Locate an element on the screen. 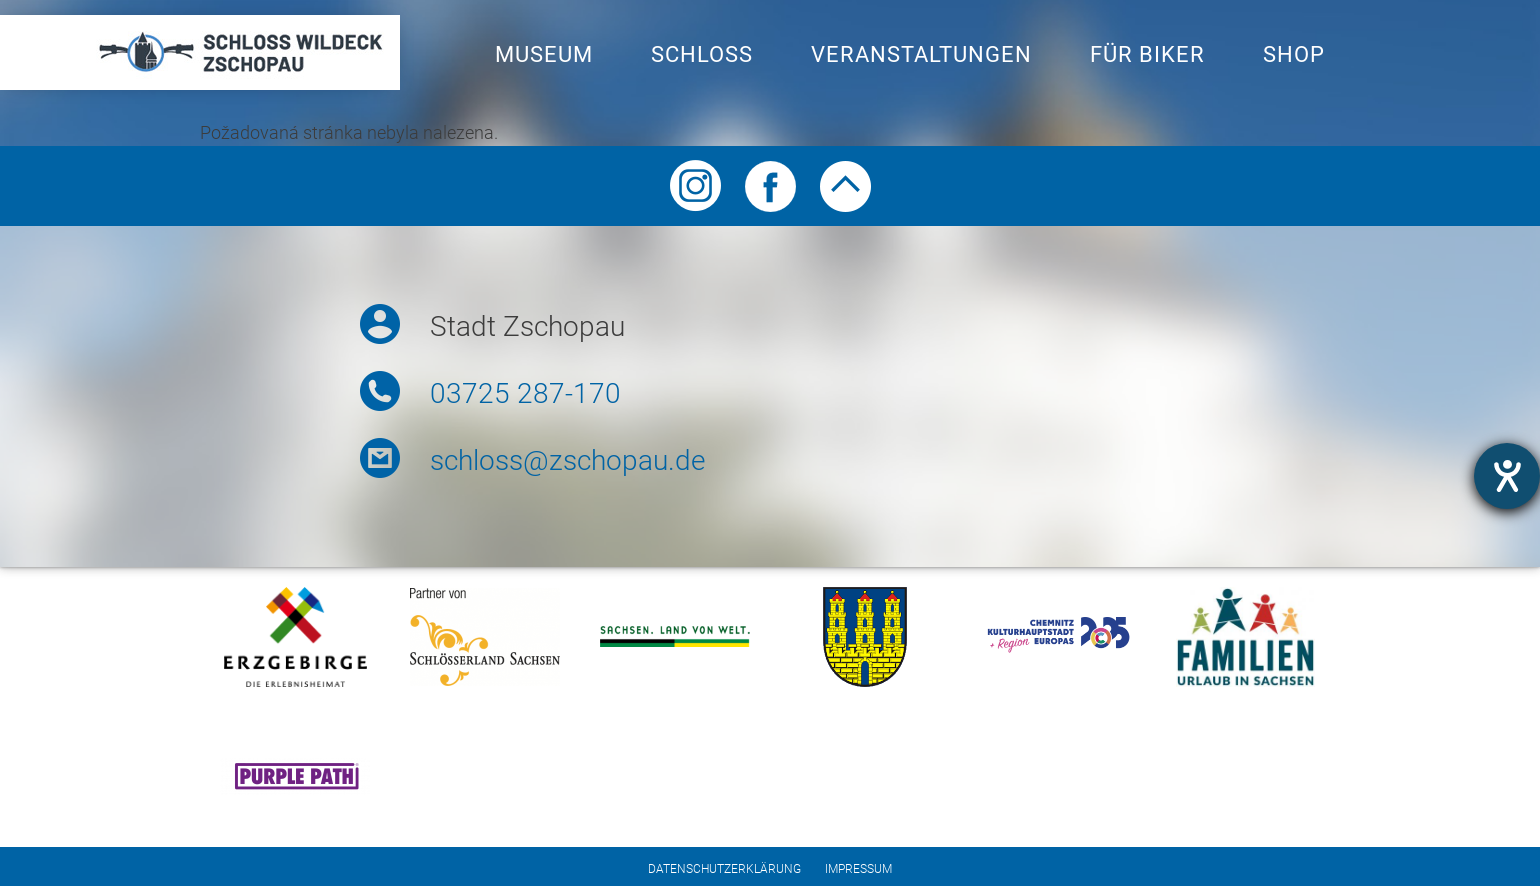 This screenshot has width=1540, height=886. 03725 287-170 is located at coordinates (525, 393).